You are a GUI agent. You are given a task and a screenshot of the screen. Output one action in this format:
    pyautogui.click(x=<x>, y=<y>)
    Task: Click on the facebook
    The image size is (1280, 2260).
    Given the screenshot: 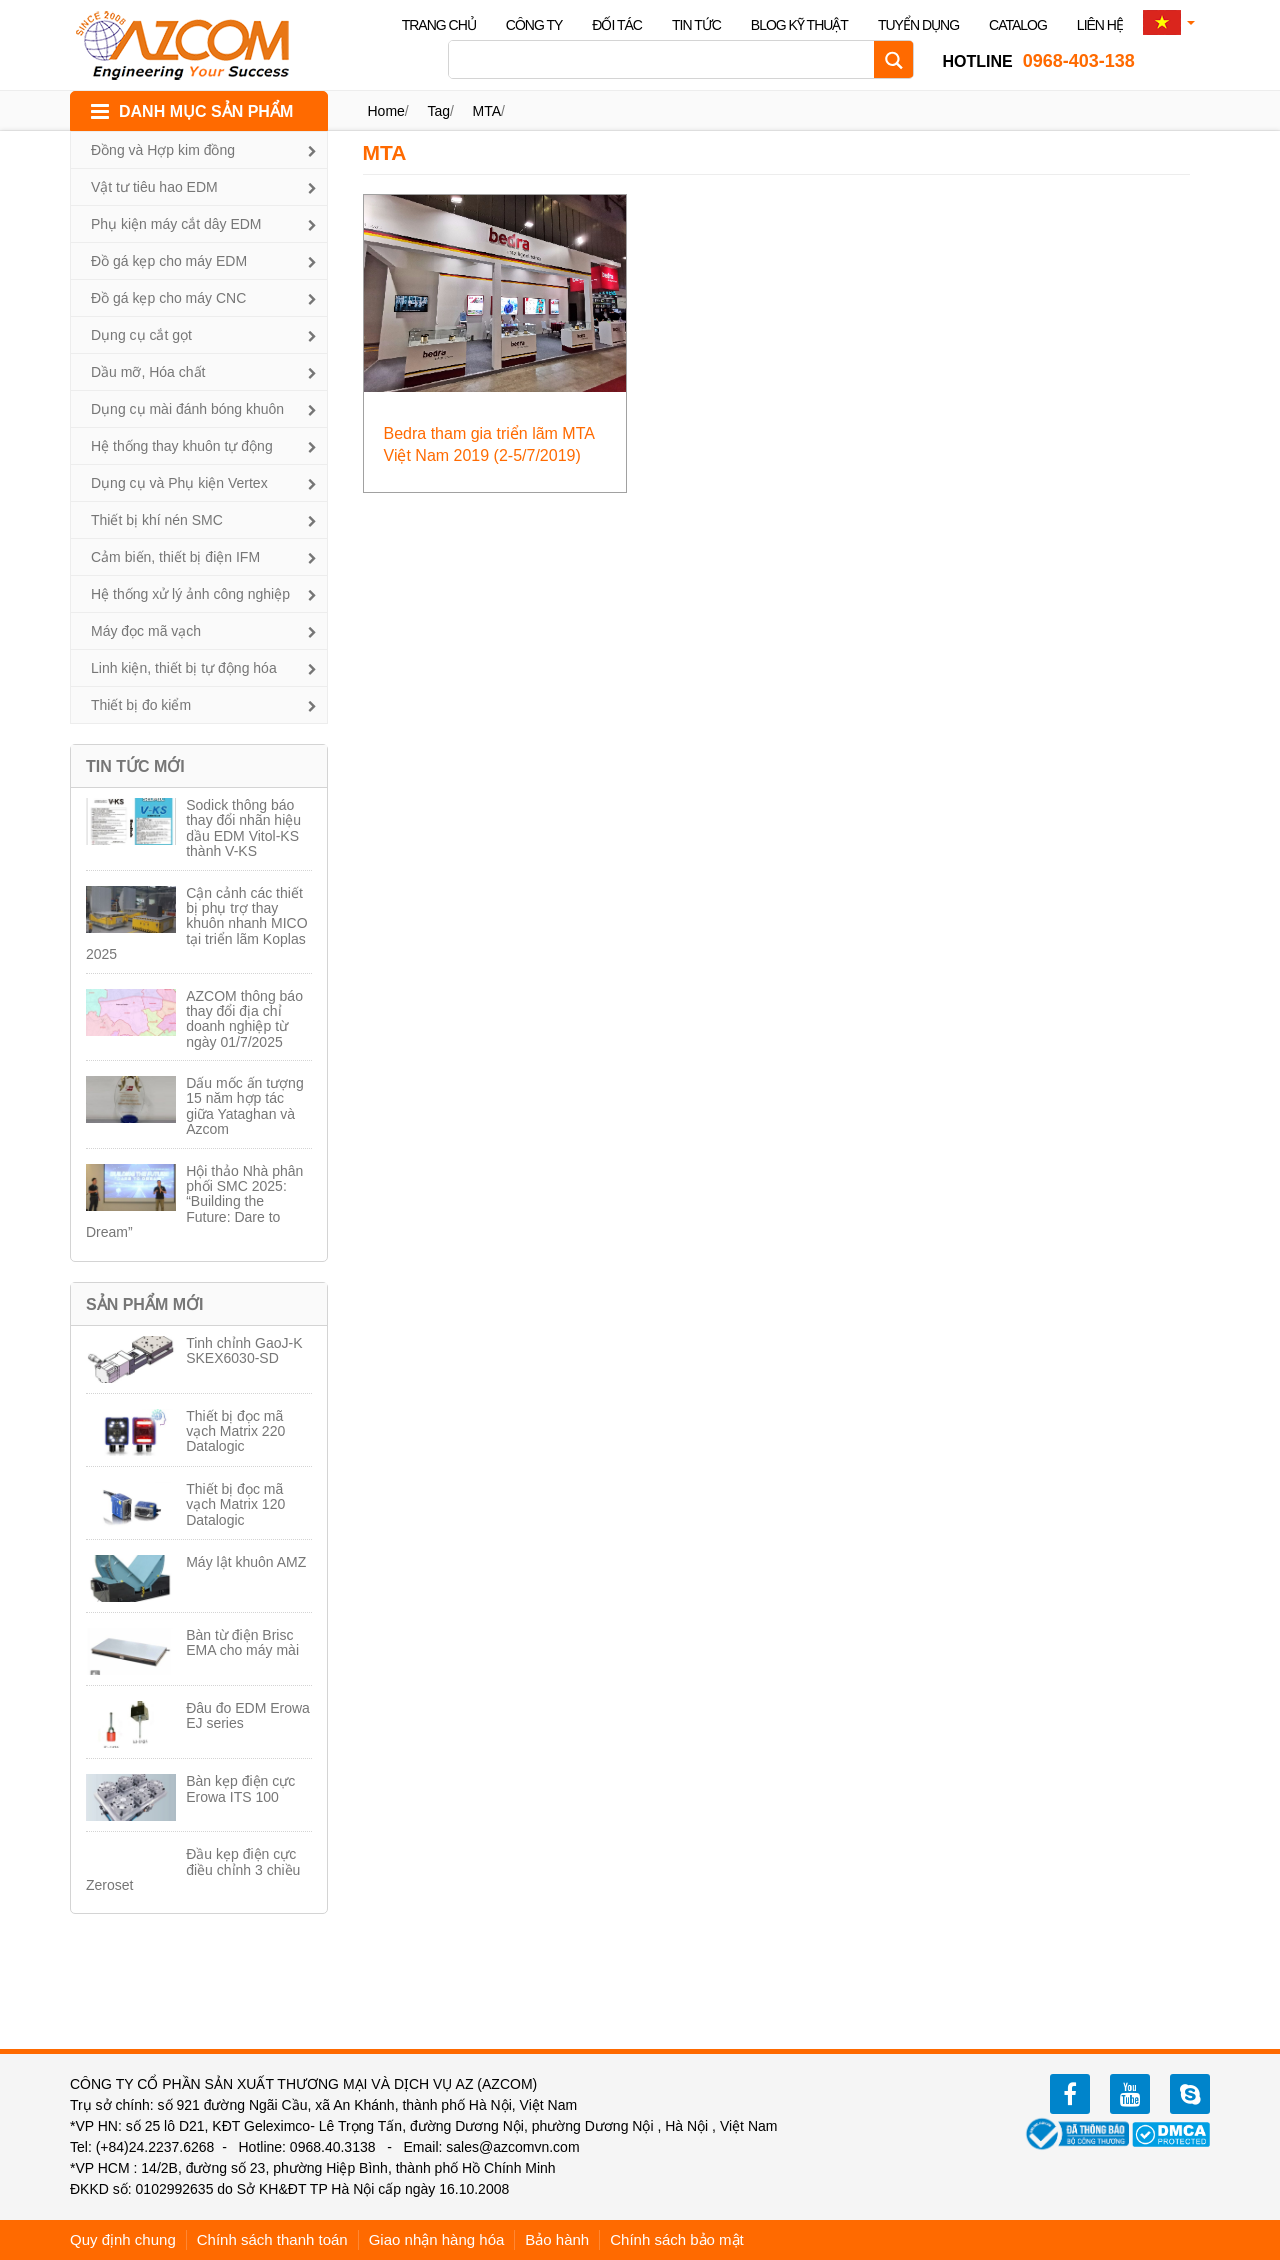 What is the action you would take?
    pyautogui.click(x=1070, y=2094)
    